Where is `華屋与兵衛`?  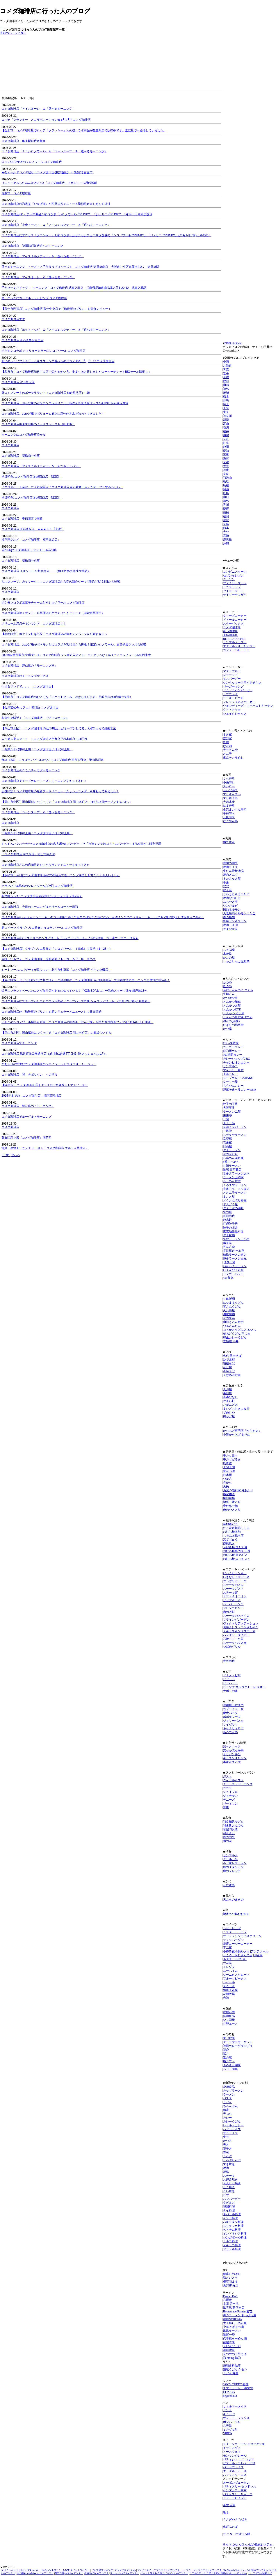
華屋与兵衛 is located at coordinates (230, 1829).